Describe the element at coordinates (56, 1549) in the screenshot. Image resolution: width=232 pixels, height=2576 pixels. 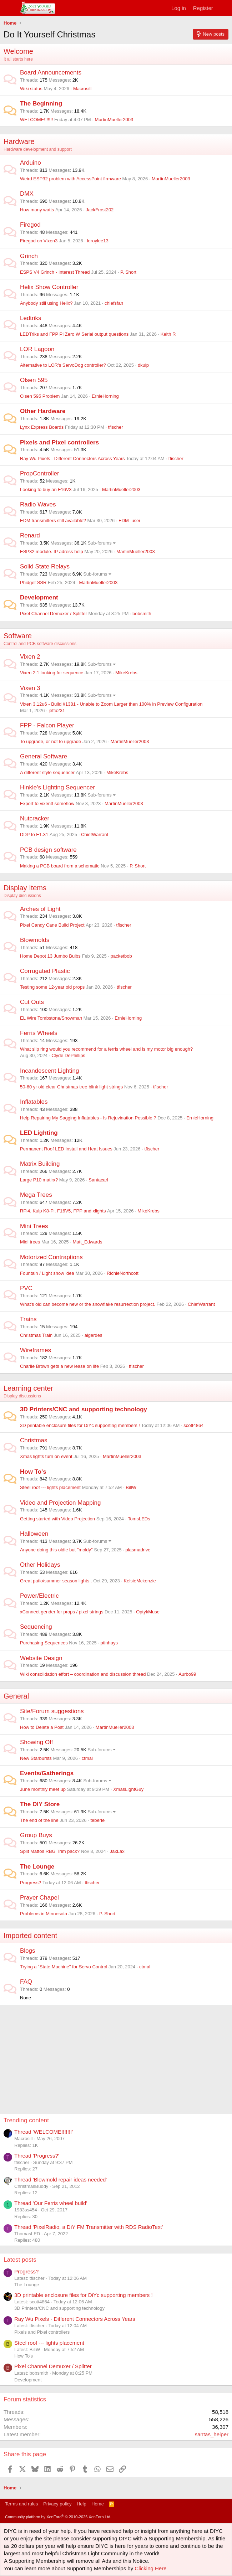
I see `Anyone doing this oldie but "moldy"` at that location.